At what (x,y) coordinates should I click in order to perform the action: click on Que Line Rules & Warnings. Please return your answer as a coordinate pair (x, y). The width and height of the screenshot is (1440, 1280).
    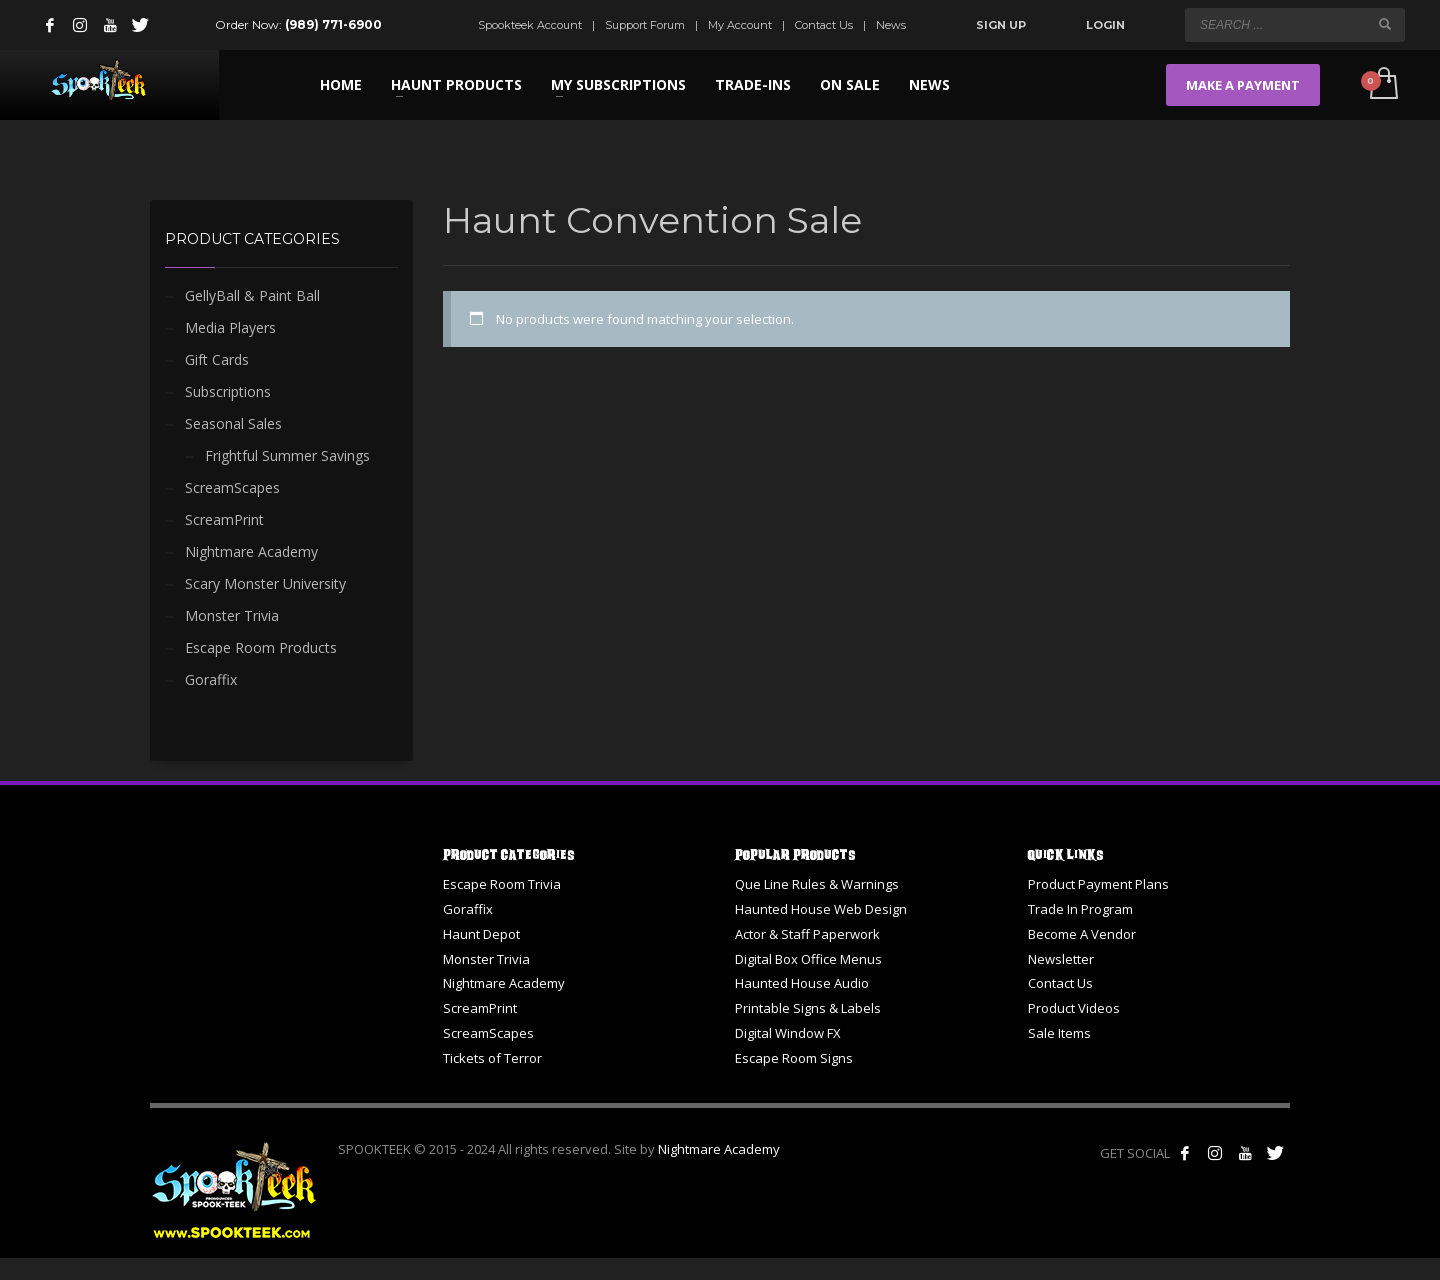
    Looking at the image, I should click on (817, 884).